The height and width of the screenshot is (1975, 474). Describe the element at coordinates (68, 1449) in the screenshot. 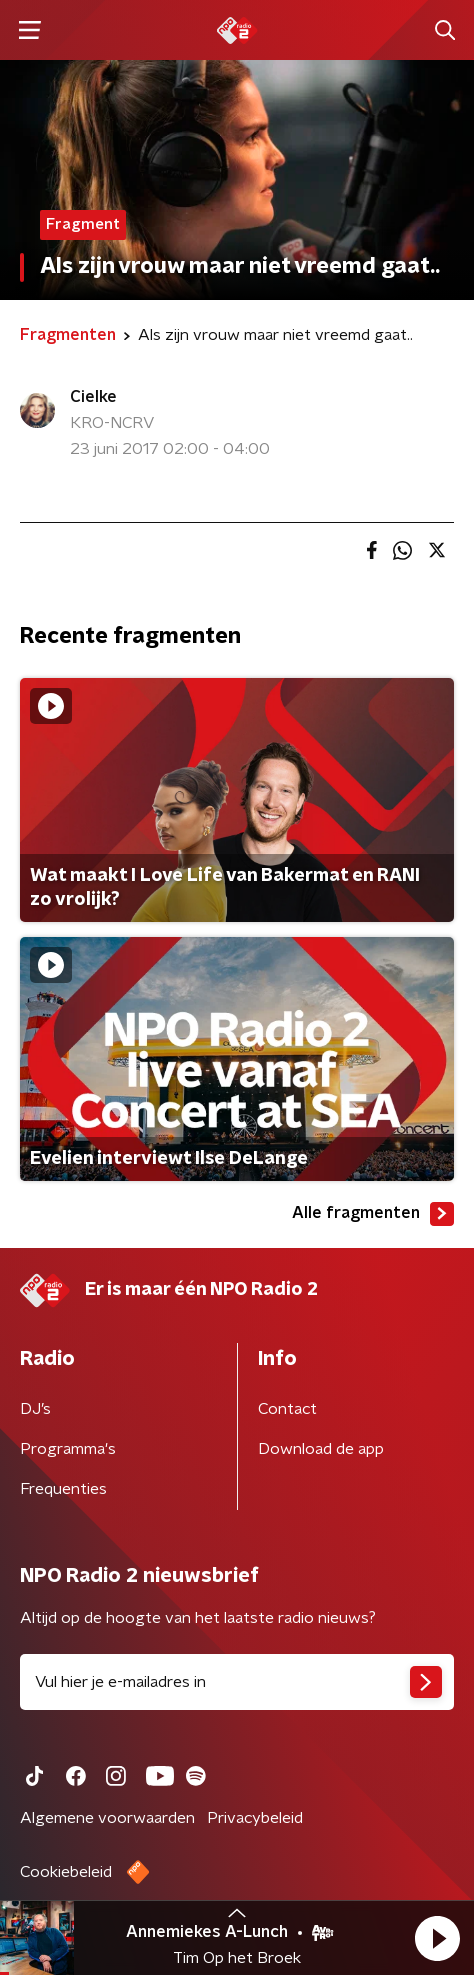

I see `Programma's` at that location.